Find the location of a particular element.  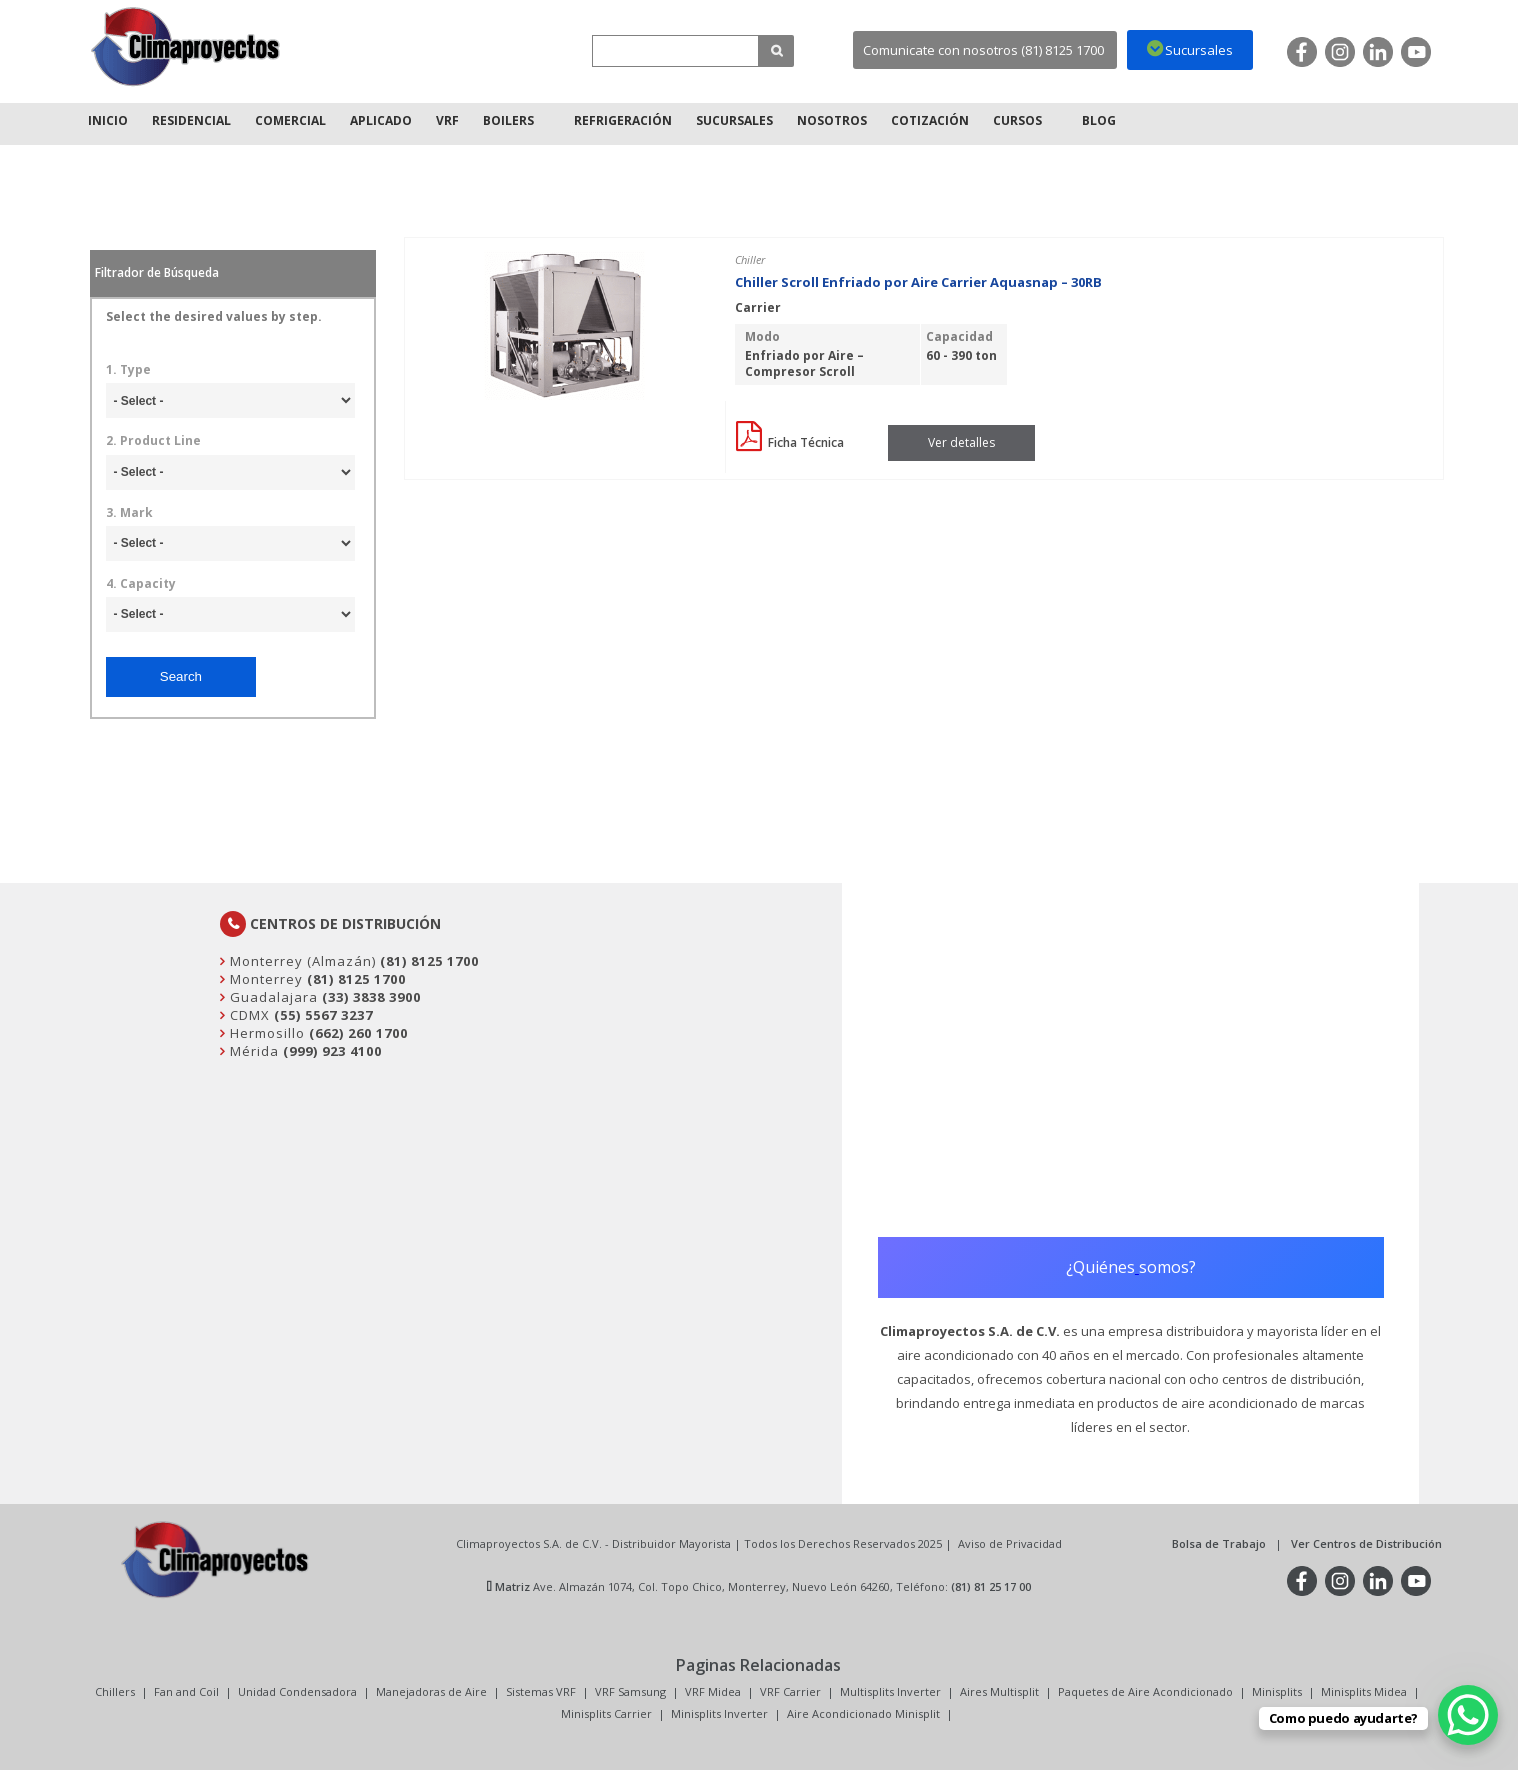

Minisplits Midea is located at coordinates (1364, 1691).